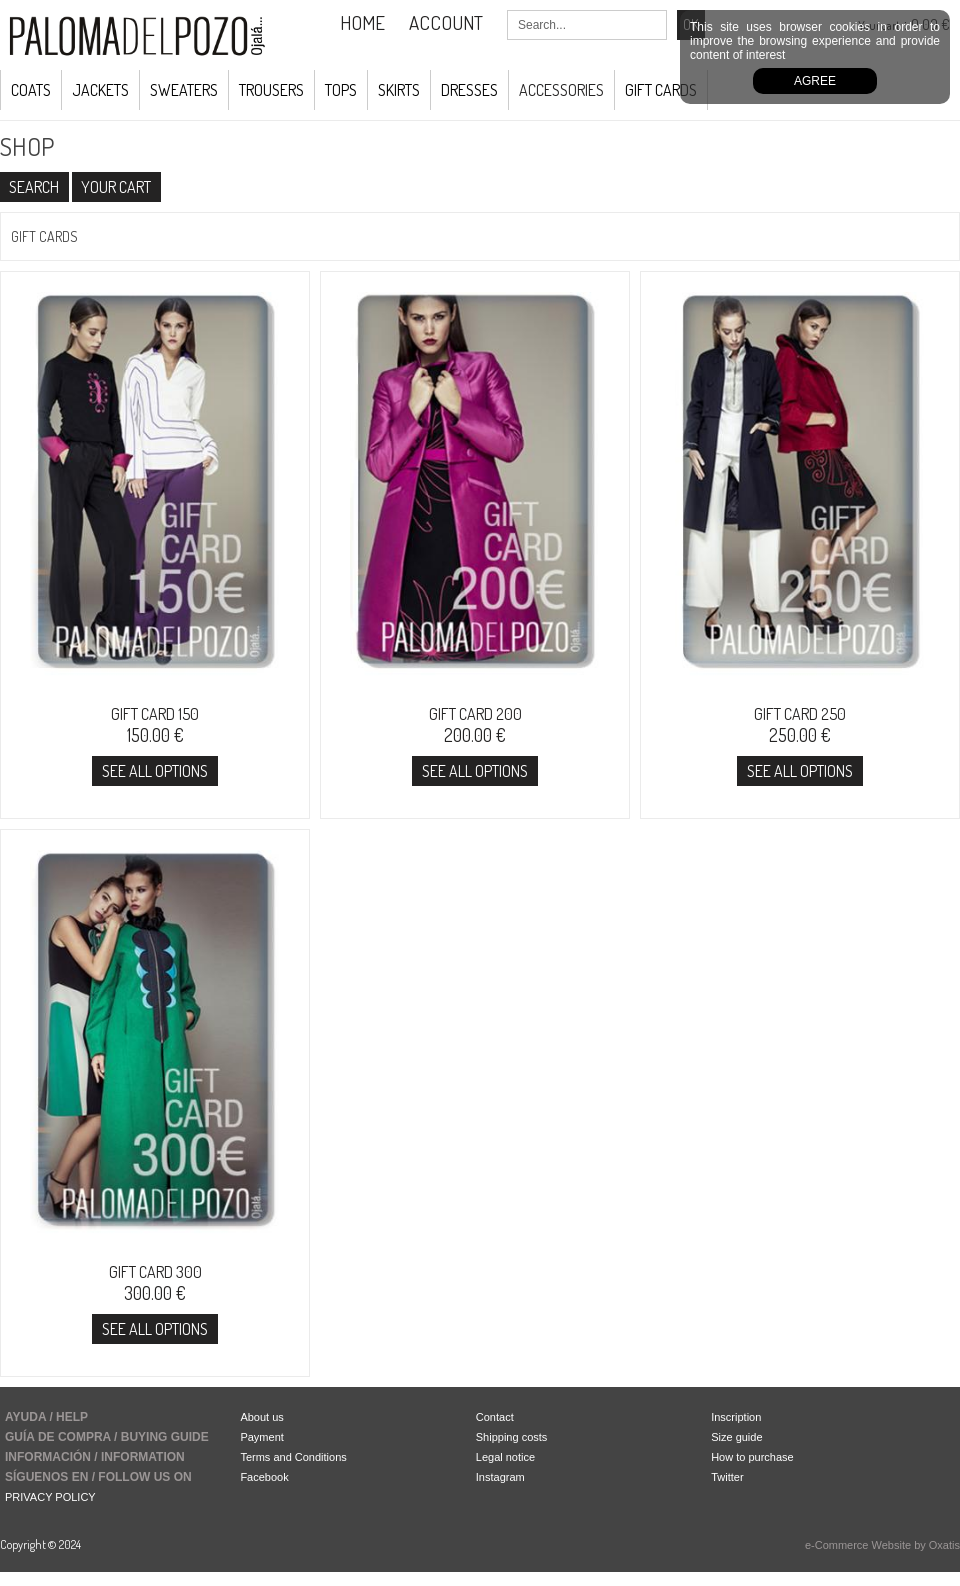 This screenshot has height=1586, width=960. Describe the element at coordinates (815, 81) in the screenshot. I see `Agree` at that location.